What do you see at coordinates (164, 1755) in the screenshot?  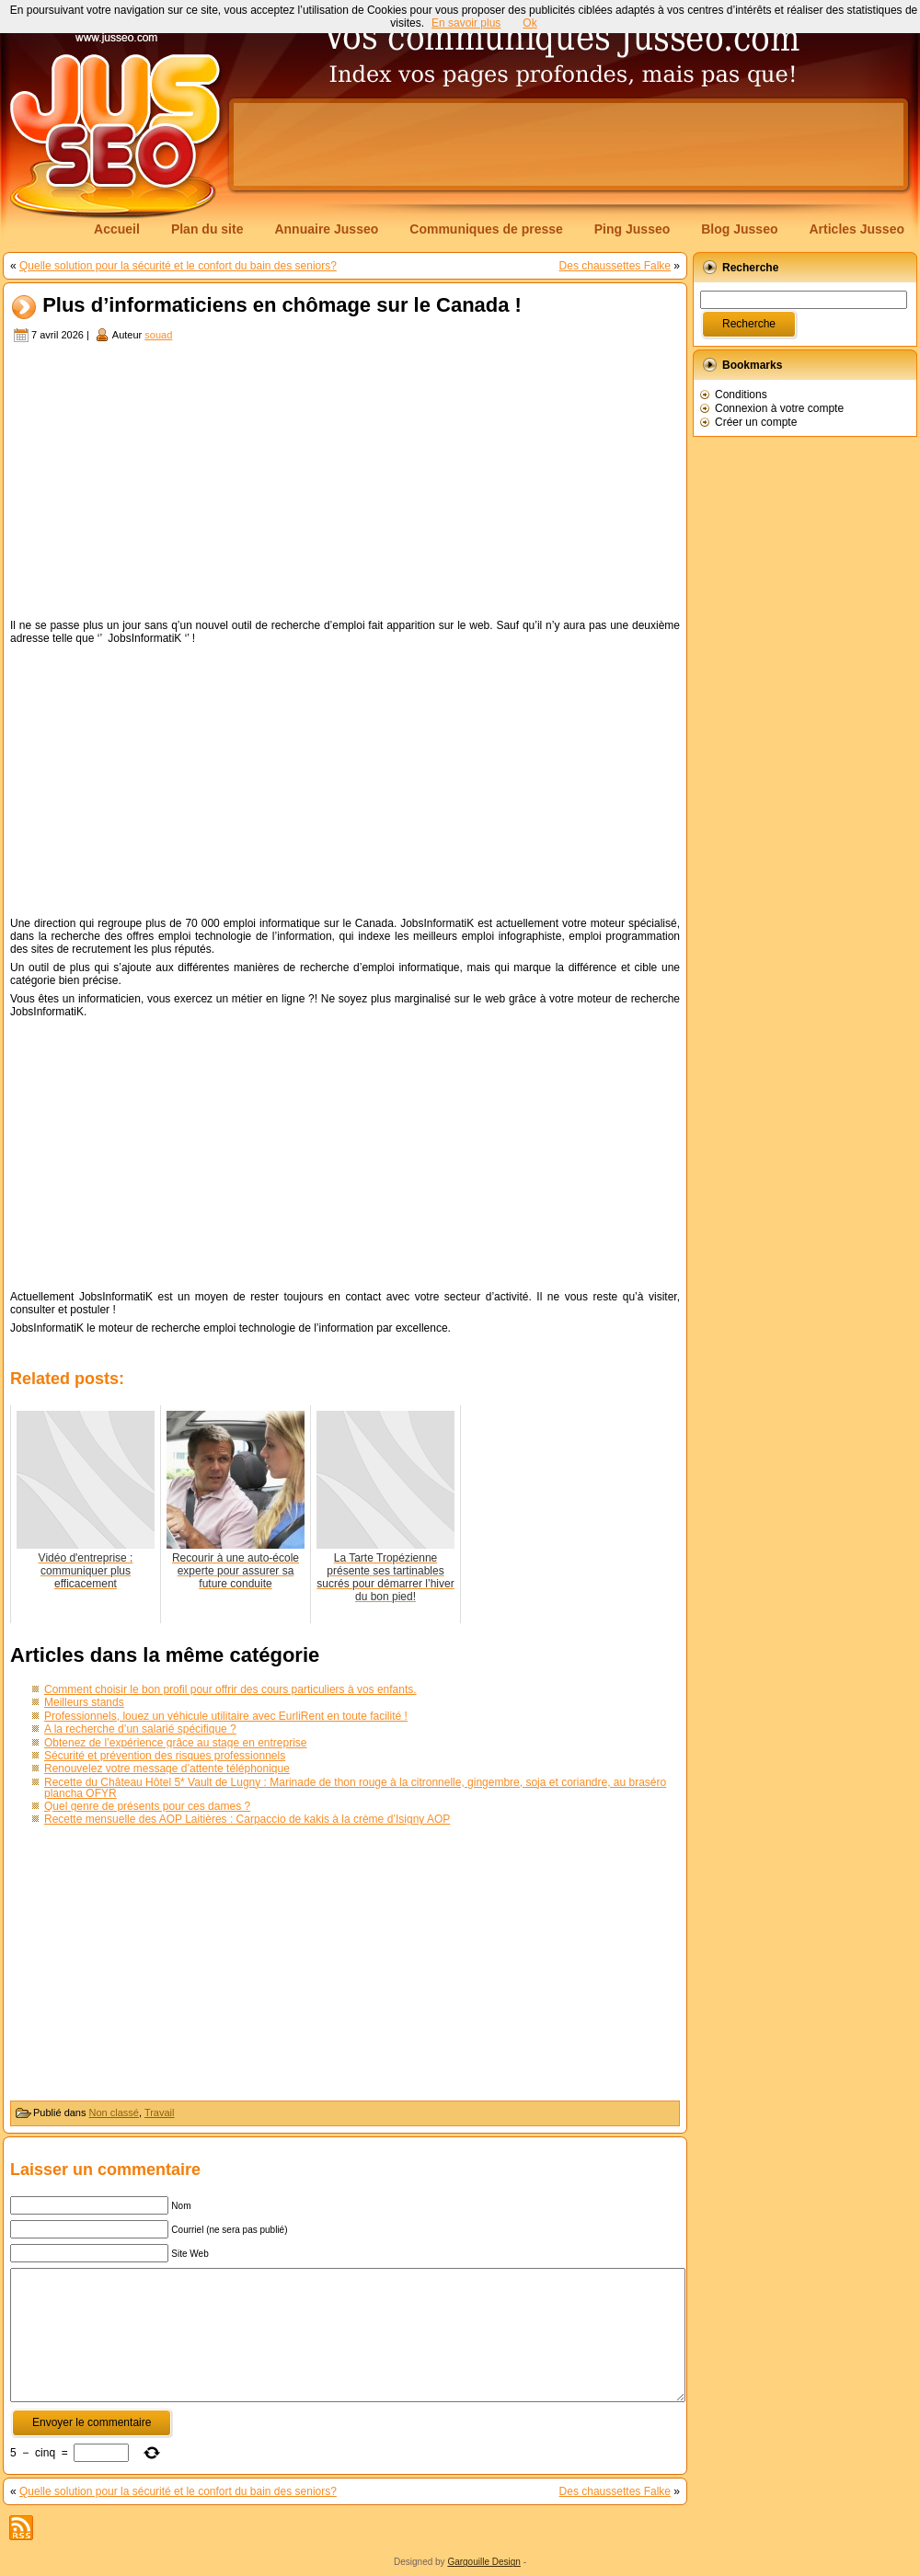 I see `Sécurité et prévention des risques professionnels` at bounding box center [164, 1755].